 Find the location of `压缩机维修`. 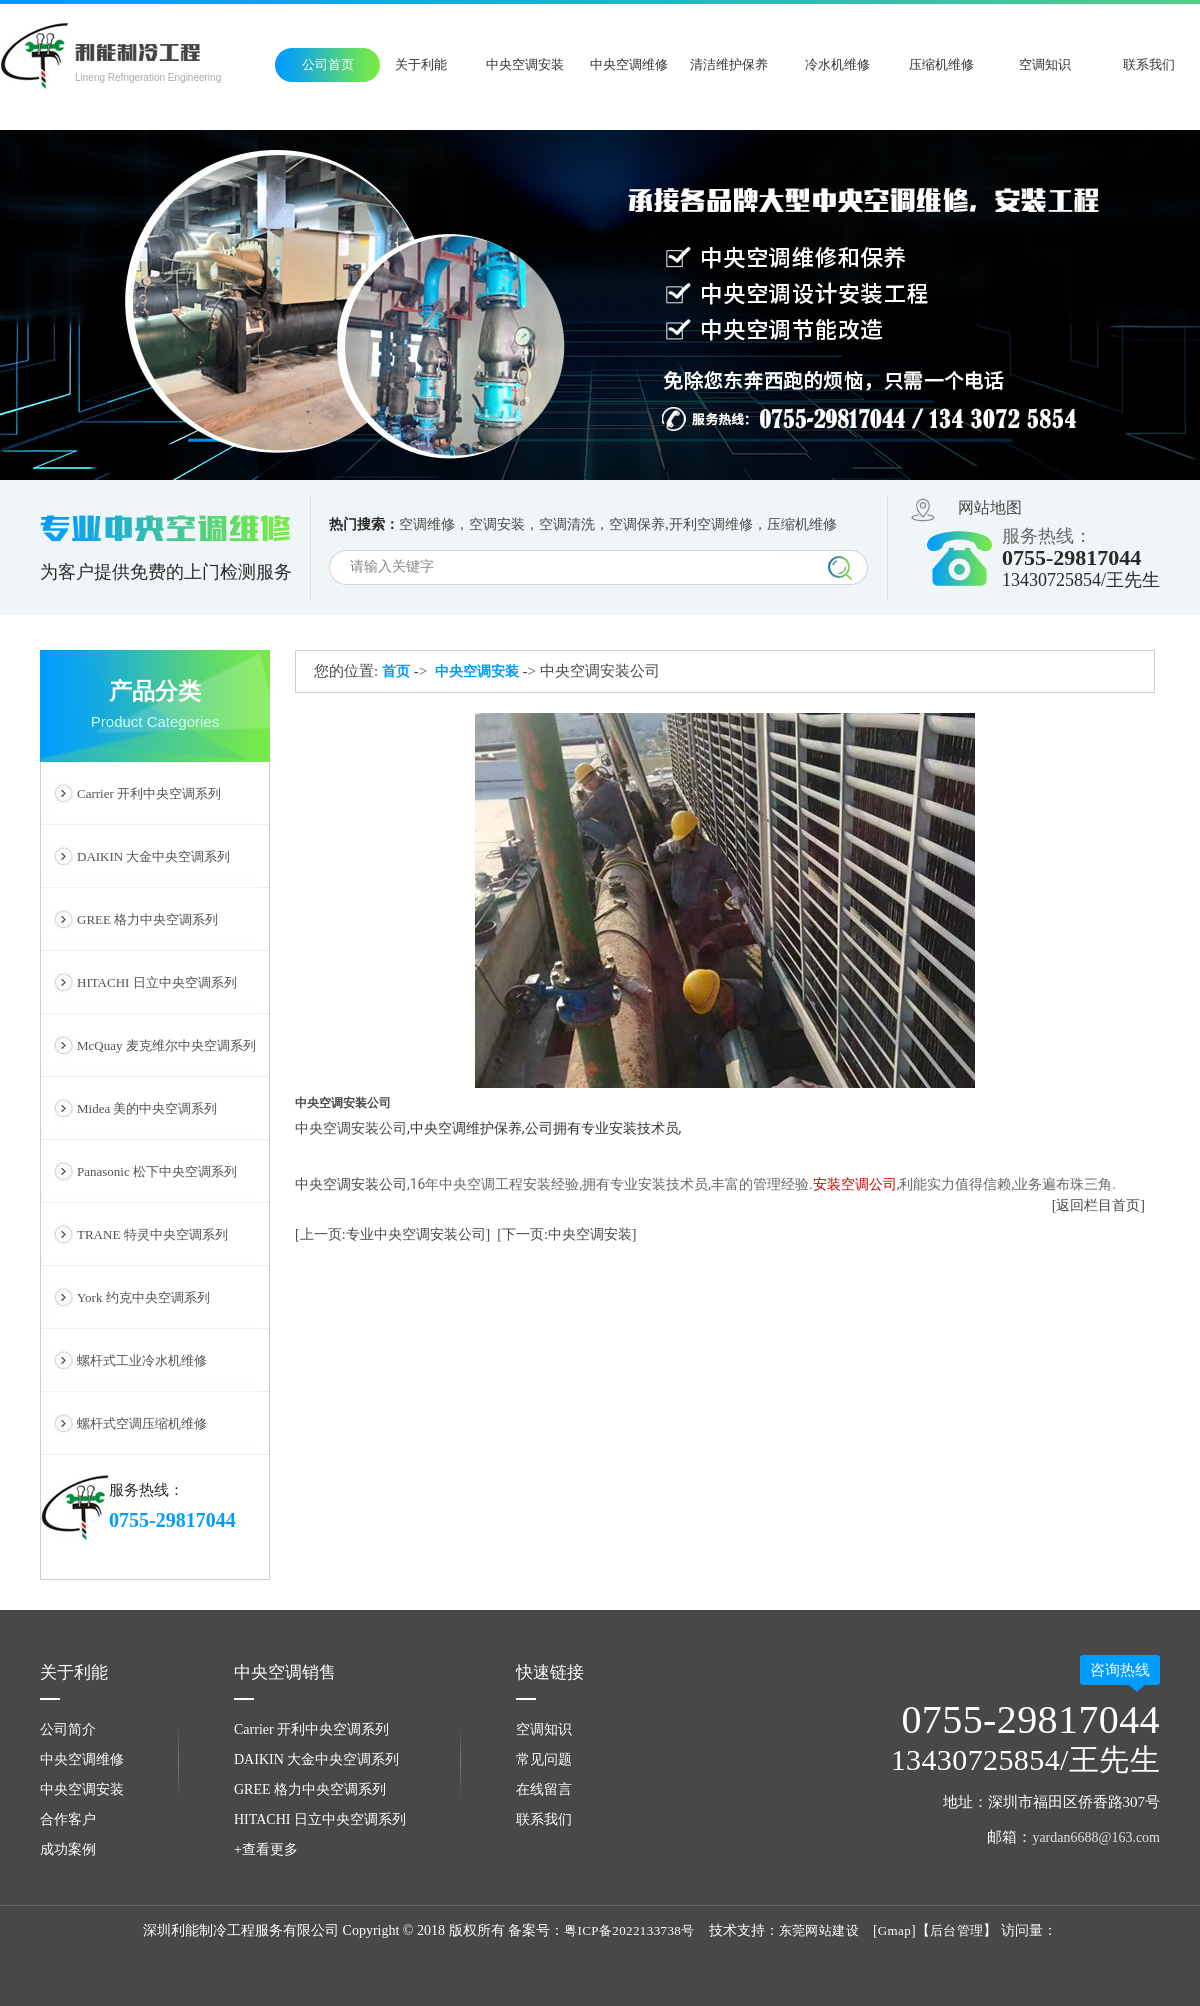

压缩机维修 is located at coordinates (941, 64).